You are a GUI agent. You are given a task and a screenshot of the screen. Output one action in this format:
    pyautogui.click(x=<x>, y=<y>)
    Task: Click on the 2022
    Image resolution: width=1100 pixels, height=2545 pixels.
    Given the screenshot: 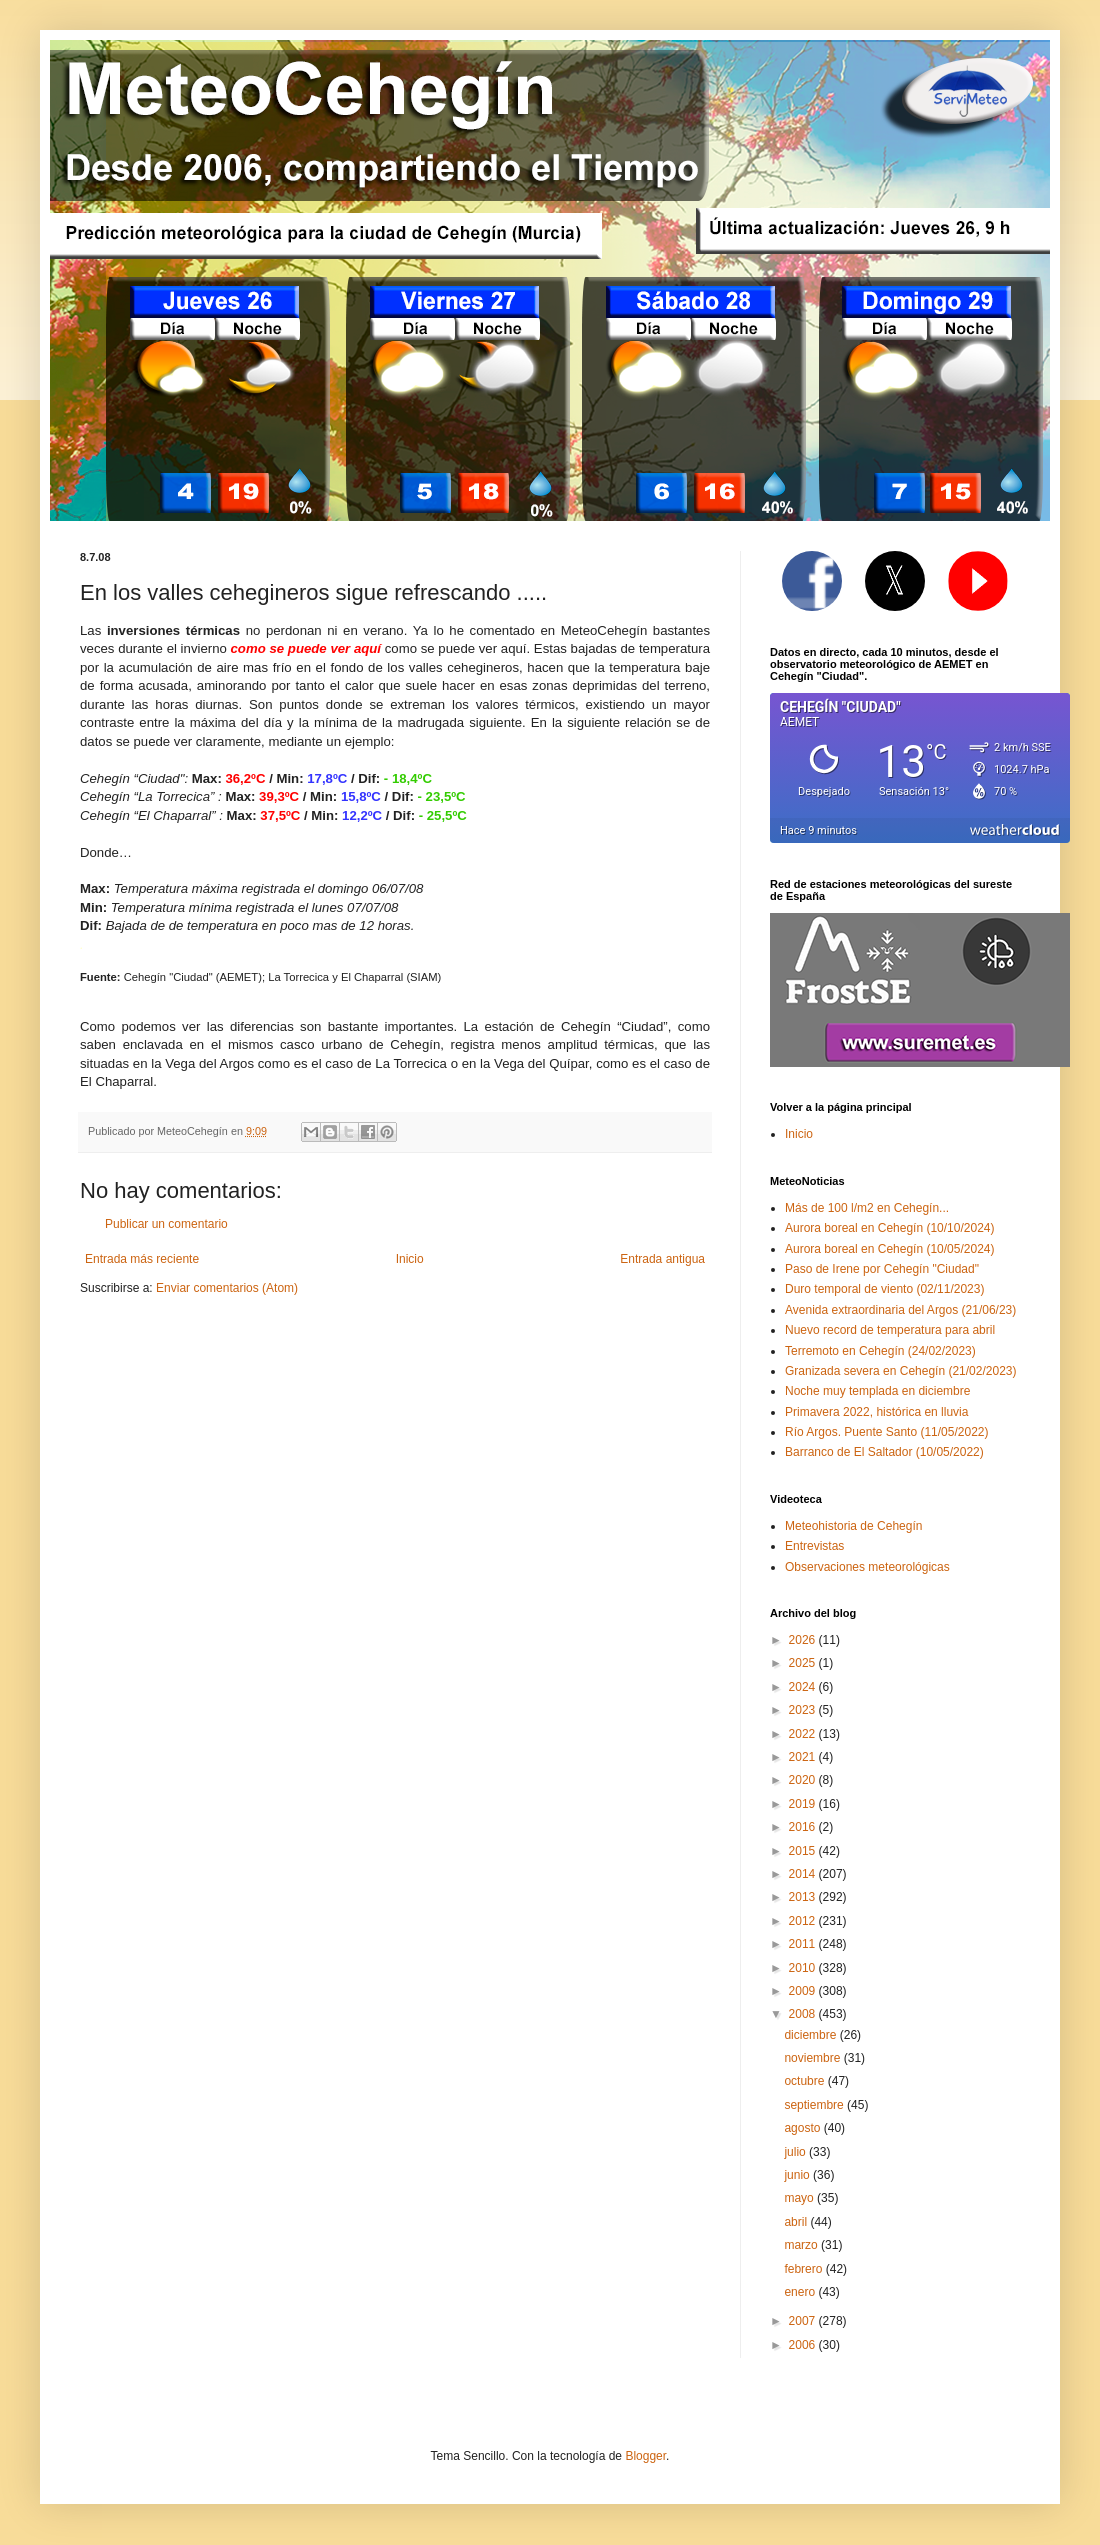 What is the action you would take?
    pyautogui.click(x=804, y=1734)
    